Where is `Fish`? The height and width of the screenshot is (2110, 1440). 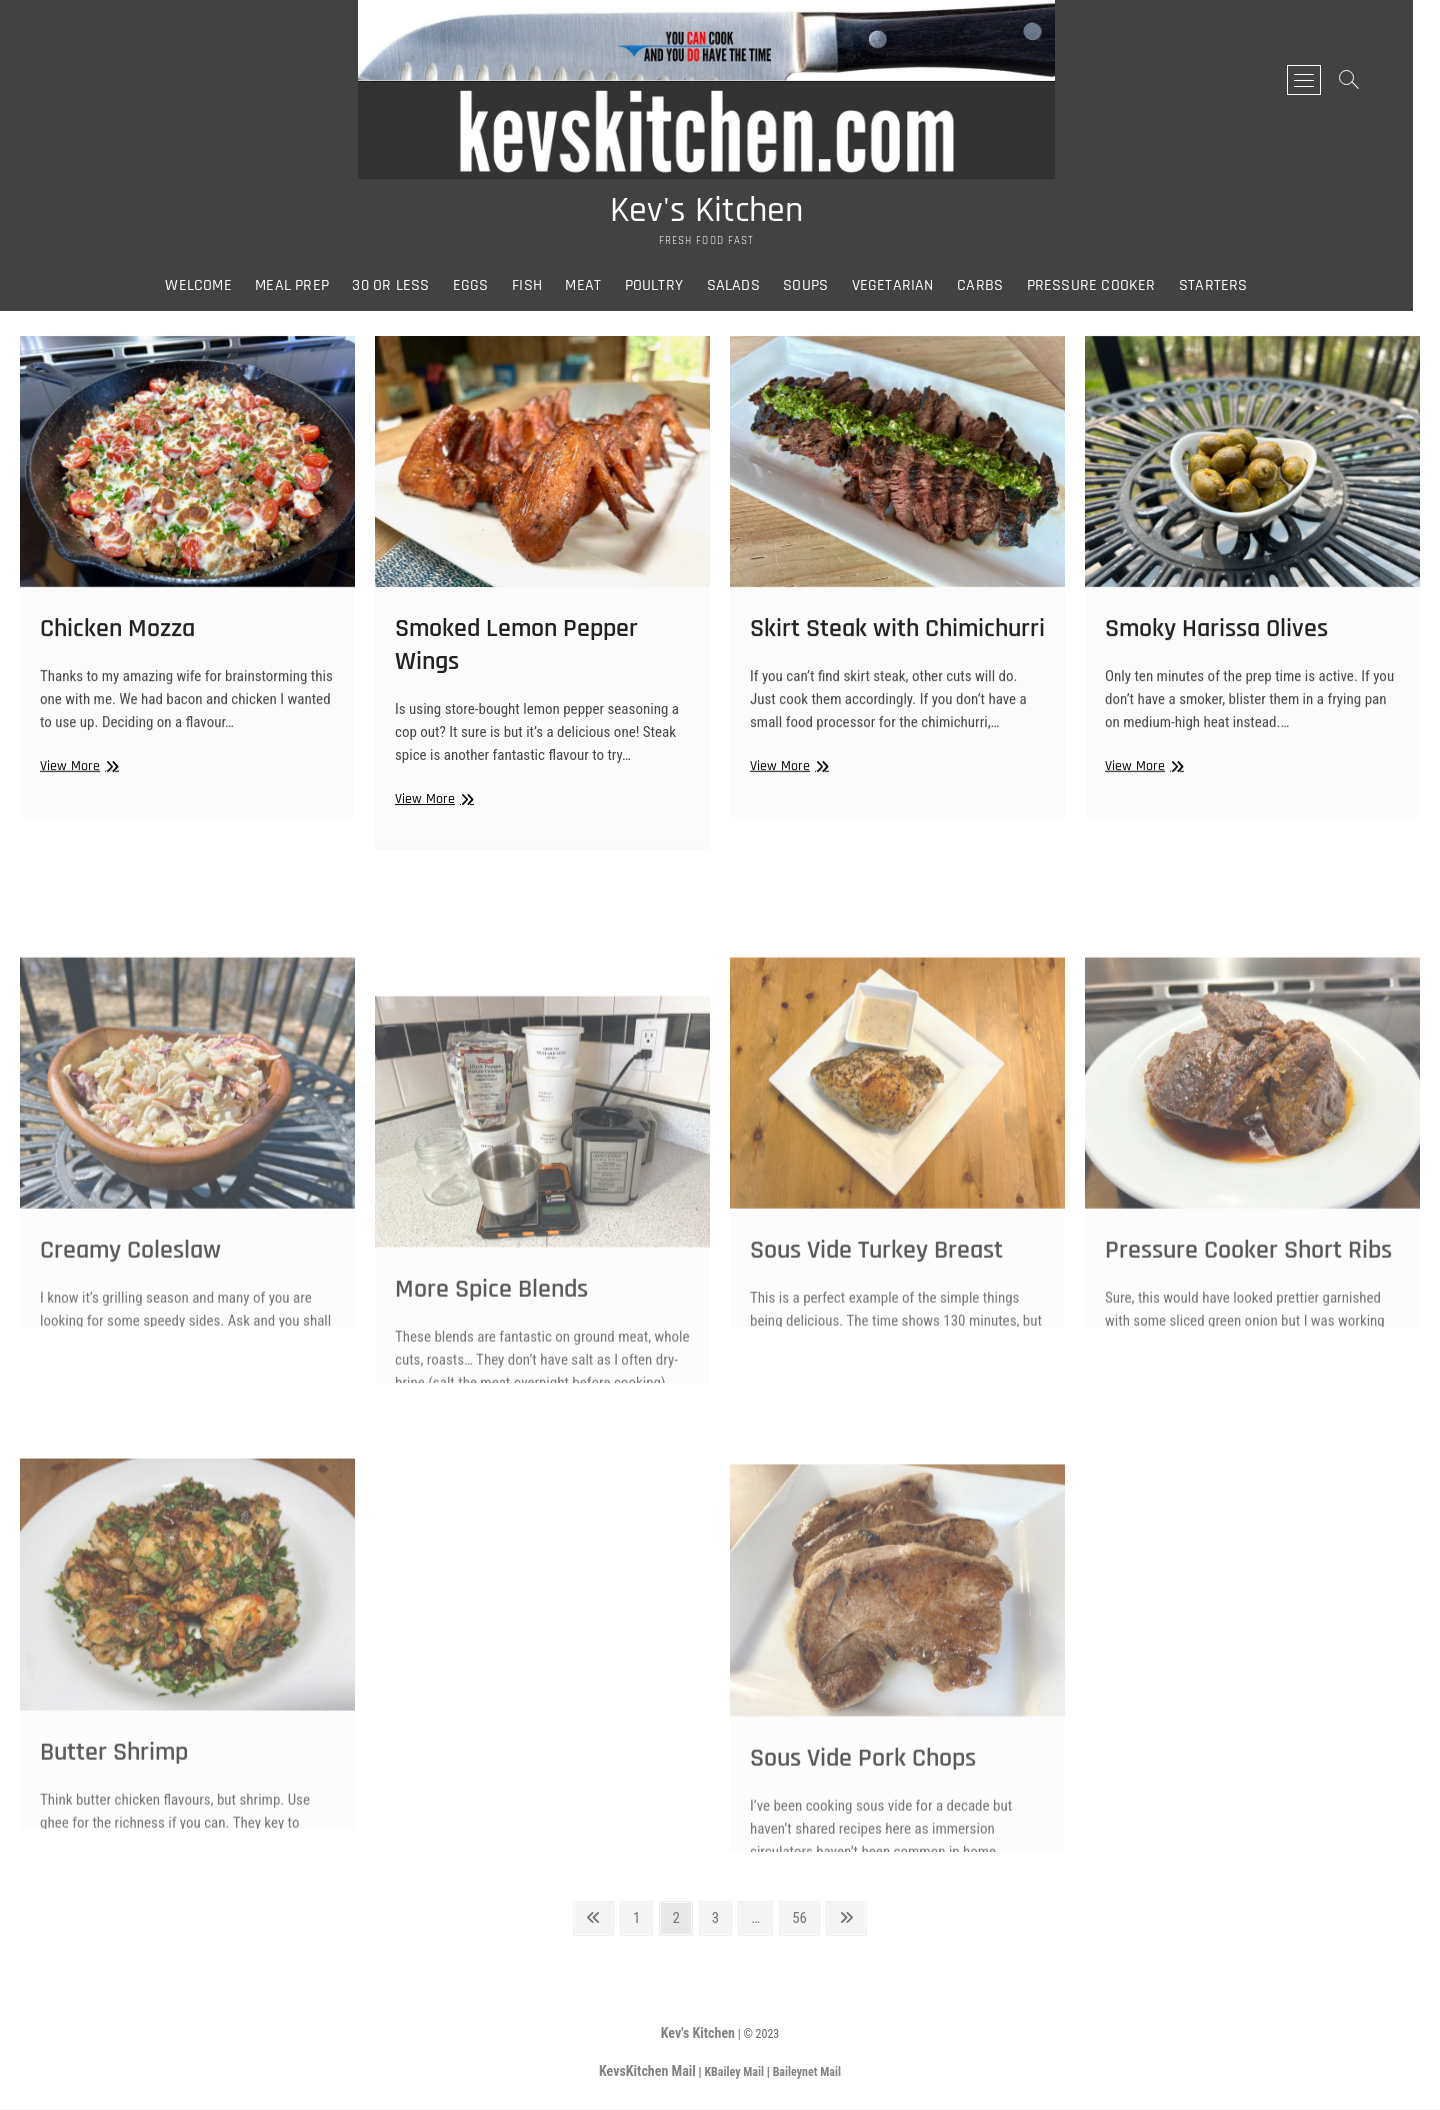
Fish is located at coordinates (541, 289).